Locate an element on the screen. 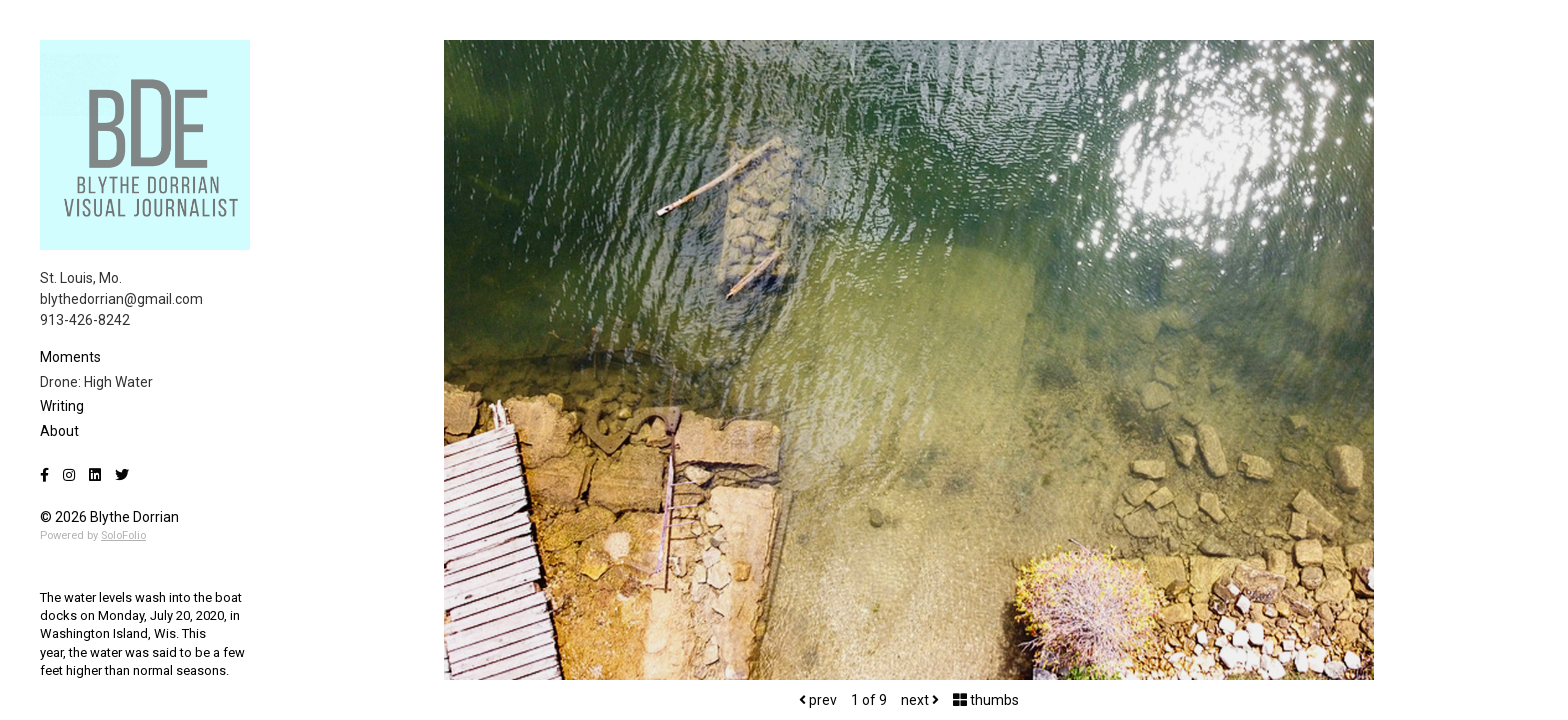 The width and height of the screenshot is (1568, 720). next is located at coordinates (920, 700).